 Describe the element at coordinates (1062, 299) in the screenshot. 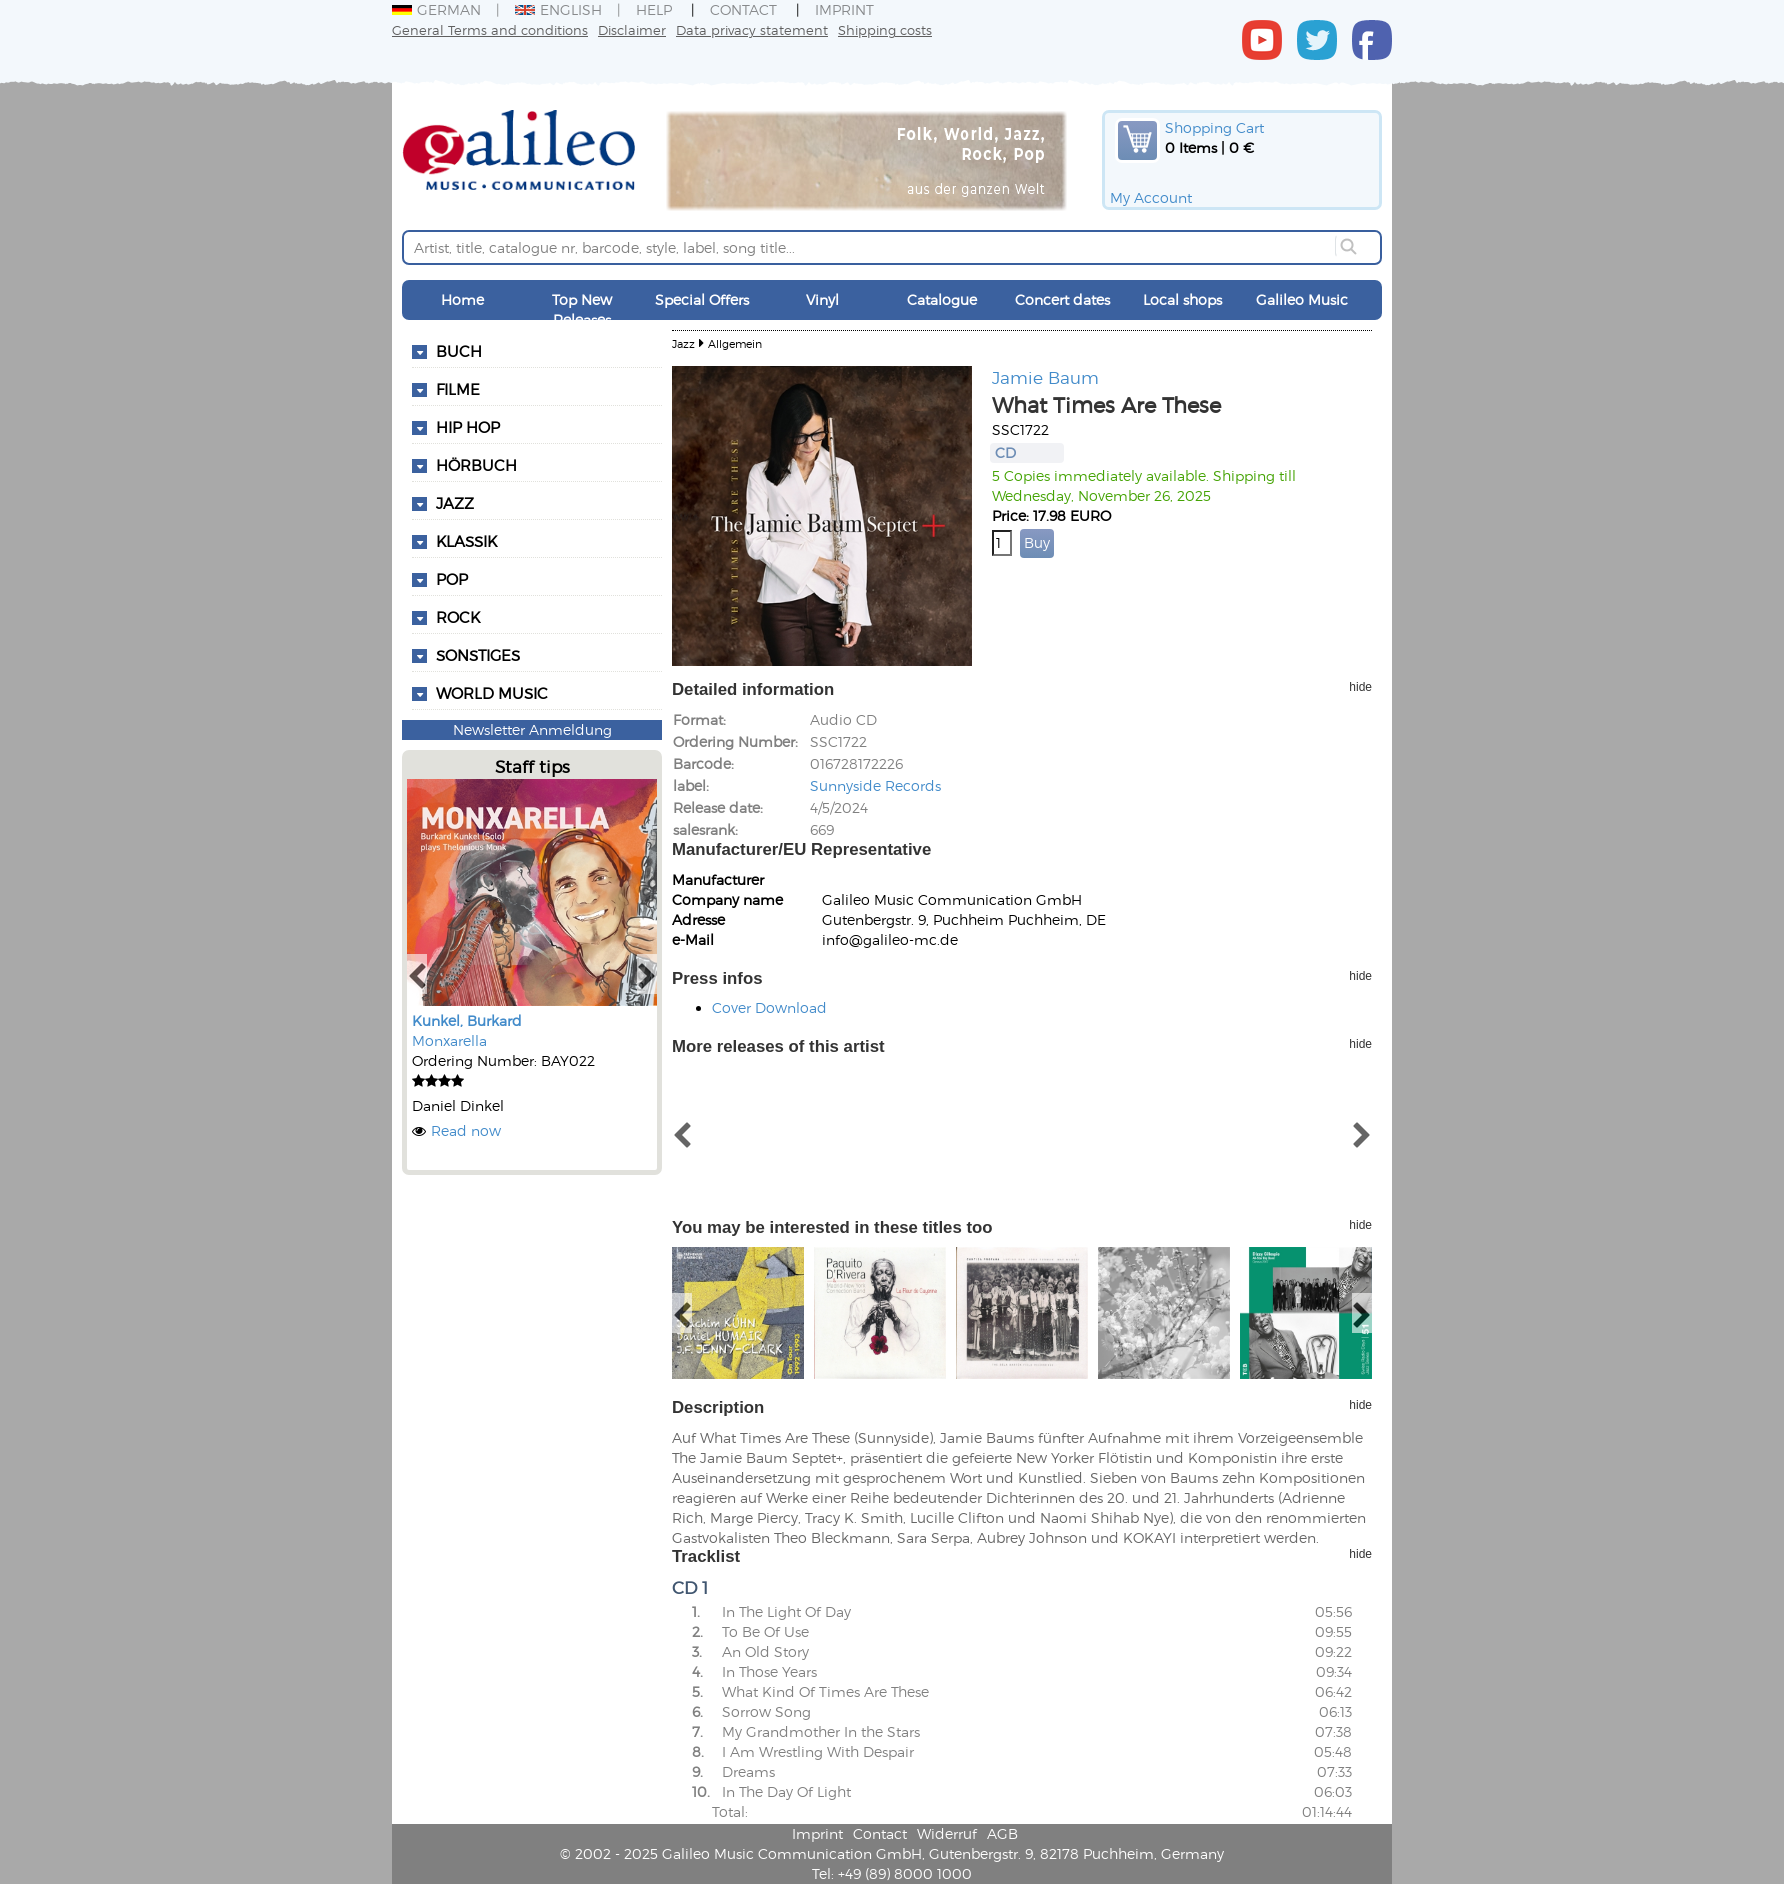

I see `Concert dates` at that location.